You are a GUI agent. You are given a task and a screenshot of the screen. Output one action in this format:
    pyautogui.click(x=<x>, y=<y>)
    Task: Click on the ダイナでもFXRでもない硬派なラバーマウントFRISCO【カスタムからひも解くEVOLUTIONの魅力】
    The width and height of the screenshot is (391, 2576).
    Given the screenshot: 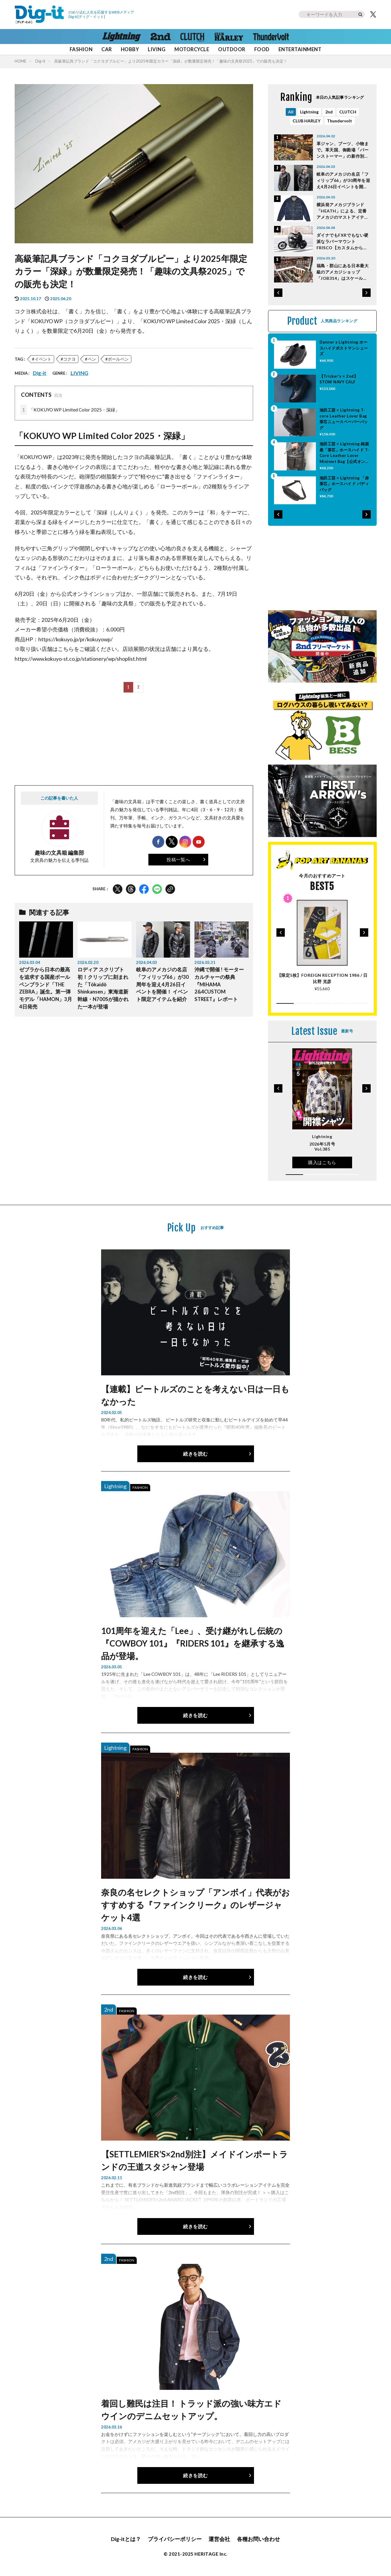 What is the action you would take?
    pyautogui.click(x=343, y=242)
    